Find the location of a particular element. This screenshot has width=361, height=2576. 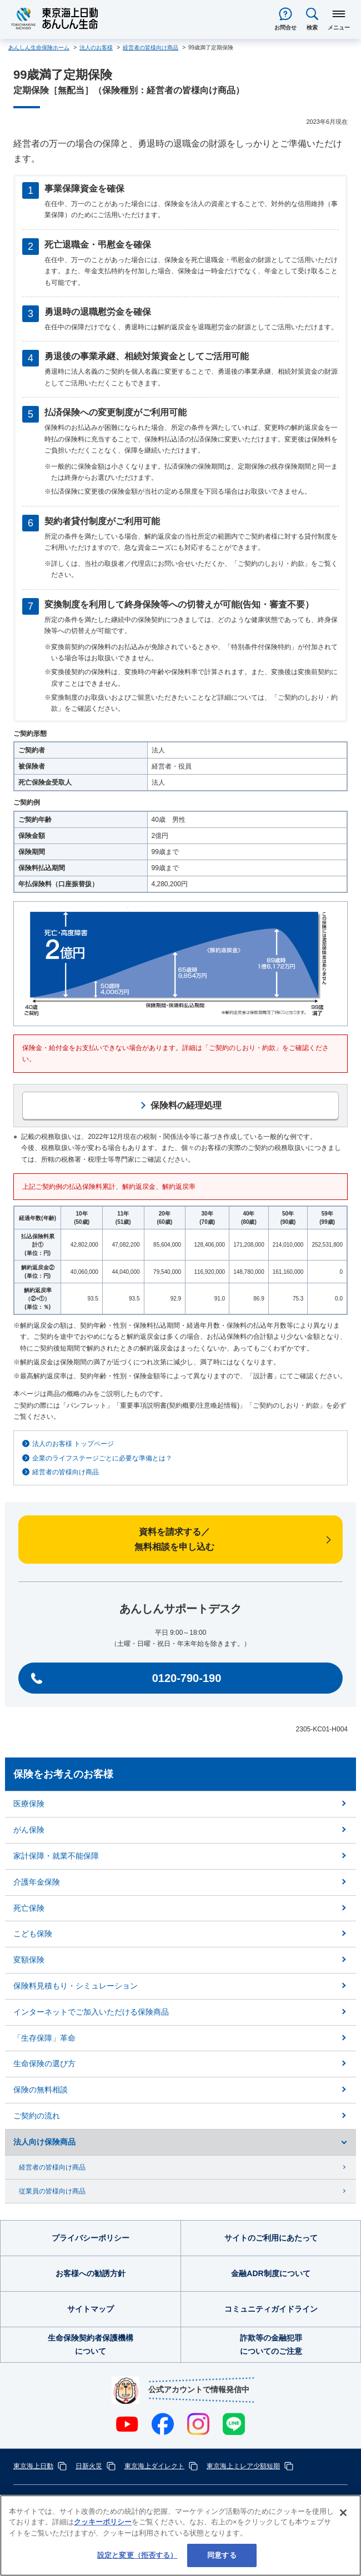

詐欺等の金融犯罪についてのご注意 is located at coordinates (271, 2344).